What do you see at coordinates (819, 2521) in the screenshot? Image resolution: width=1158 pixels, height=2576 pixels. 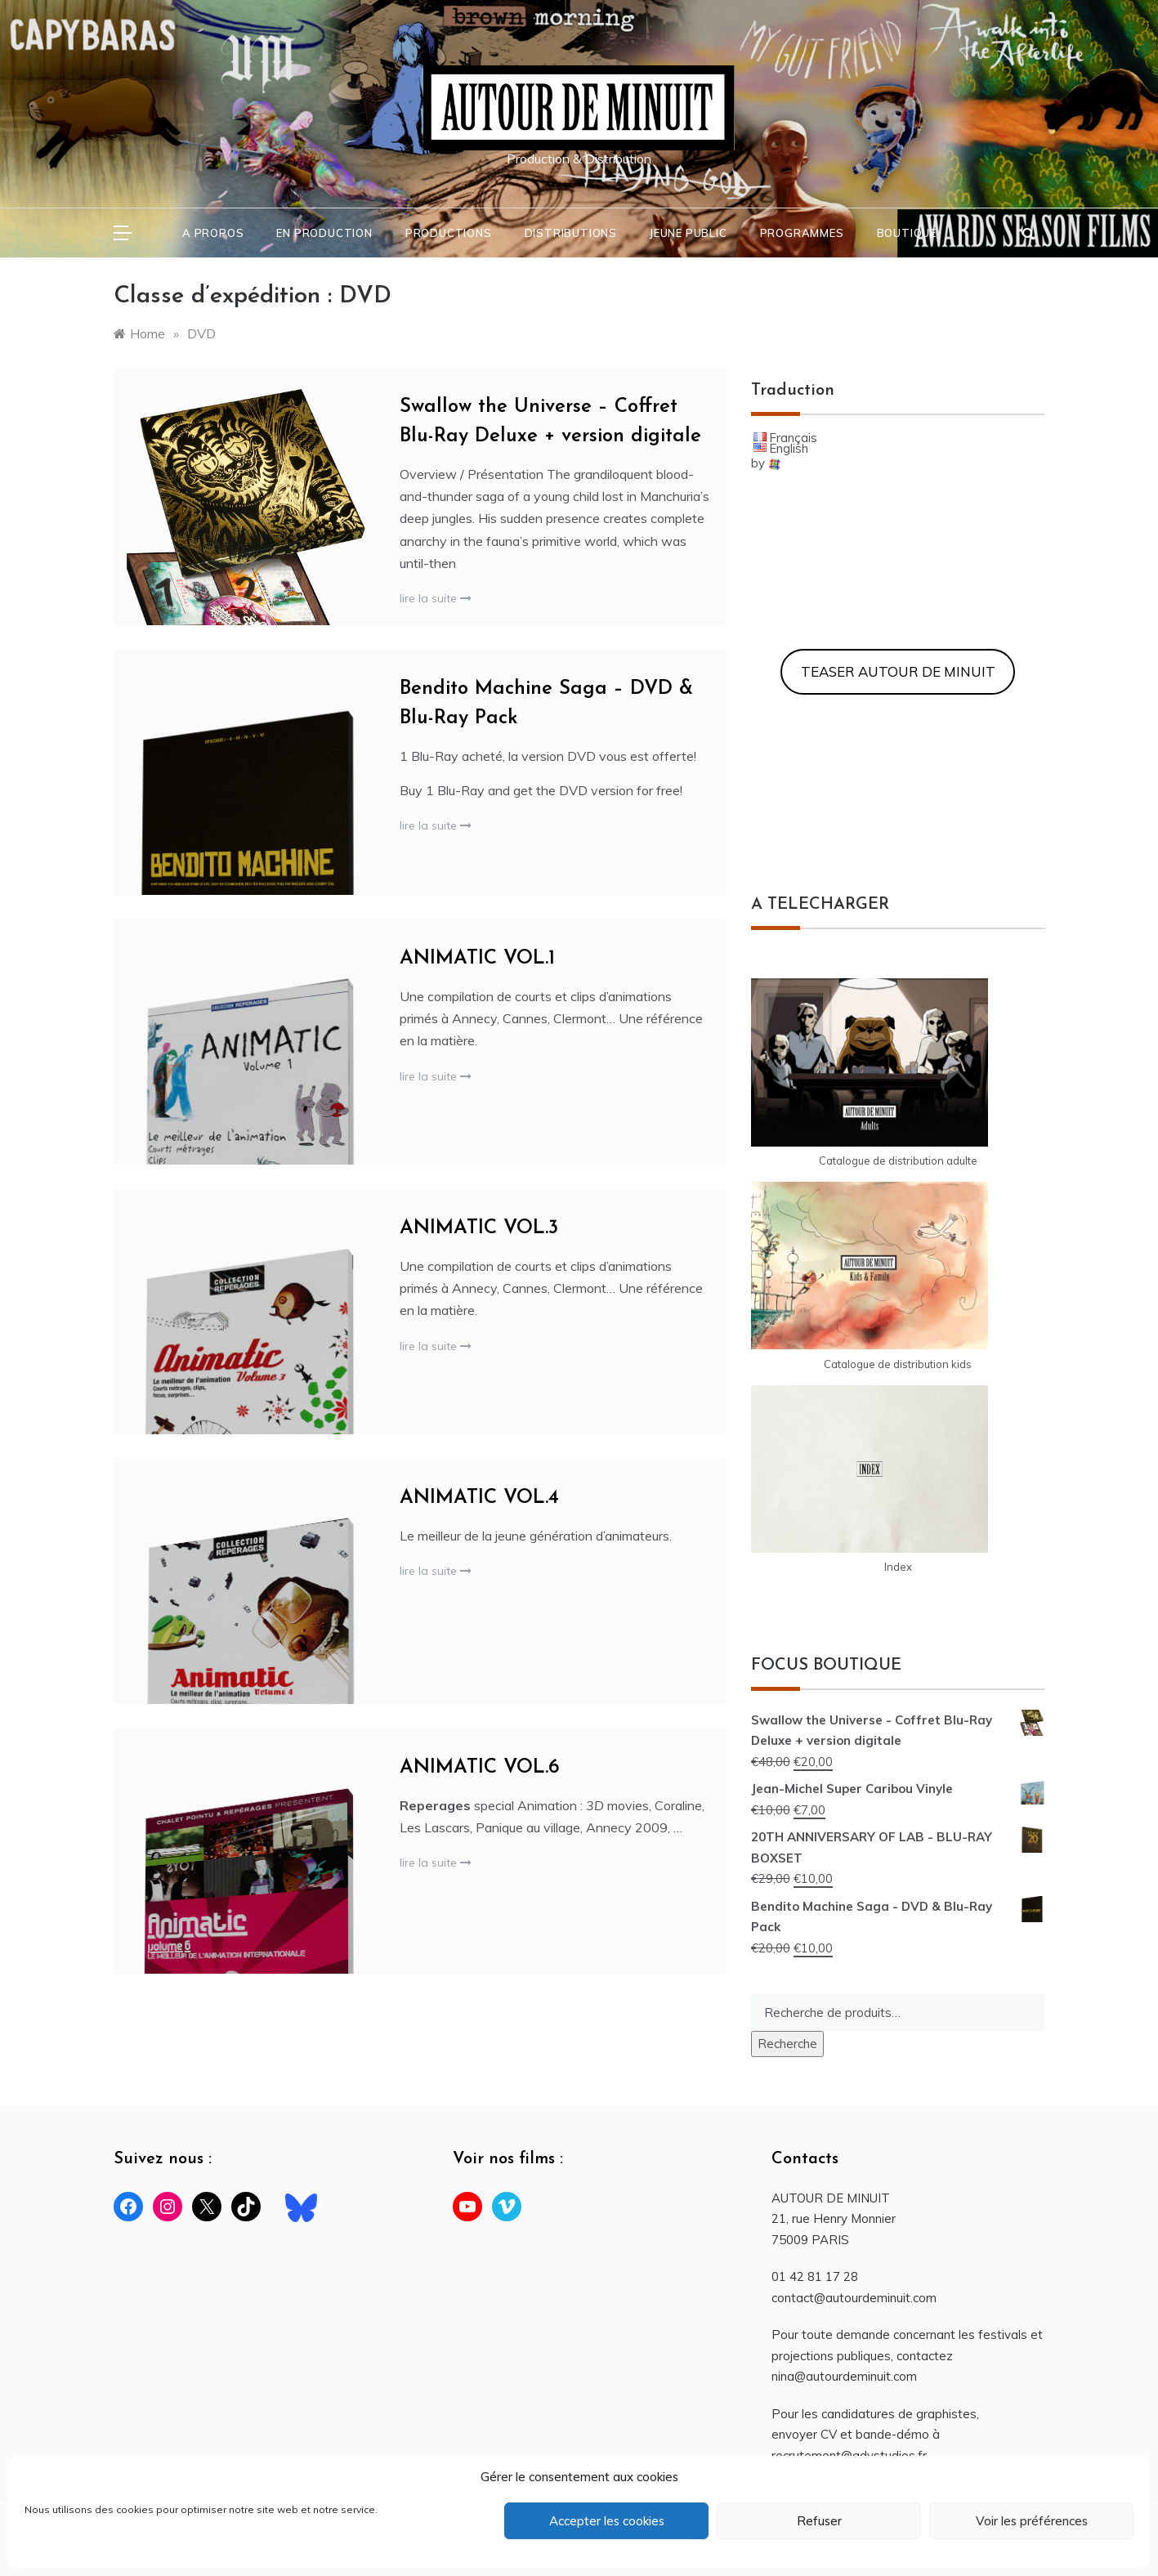 I see `Refuser` at bounding box center [819, 2521].